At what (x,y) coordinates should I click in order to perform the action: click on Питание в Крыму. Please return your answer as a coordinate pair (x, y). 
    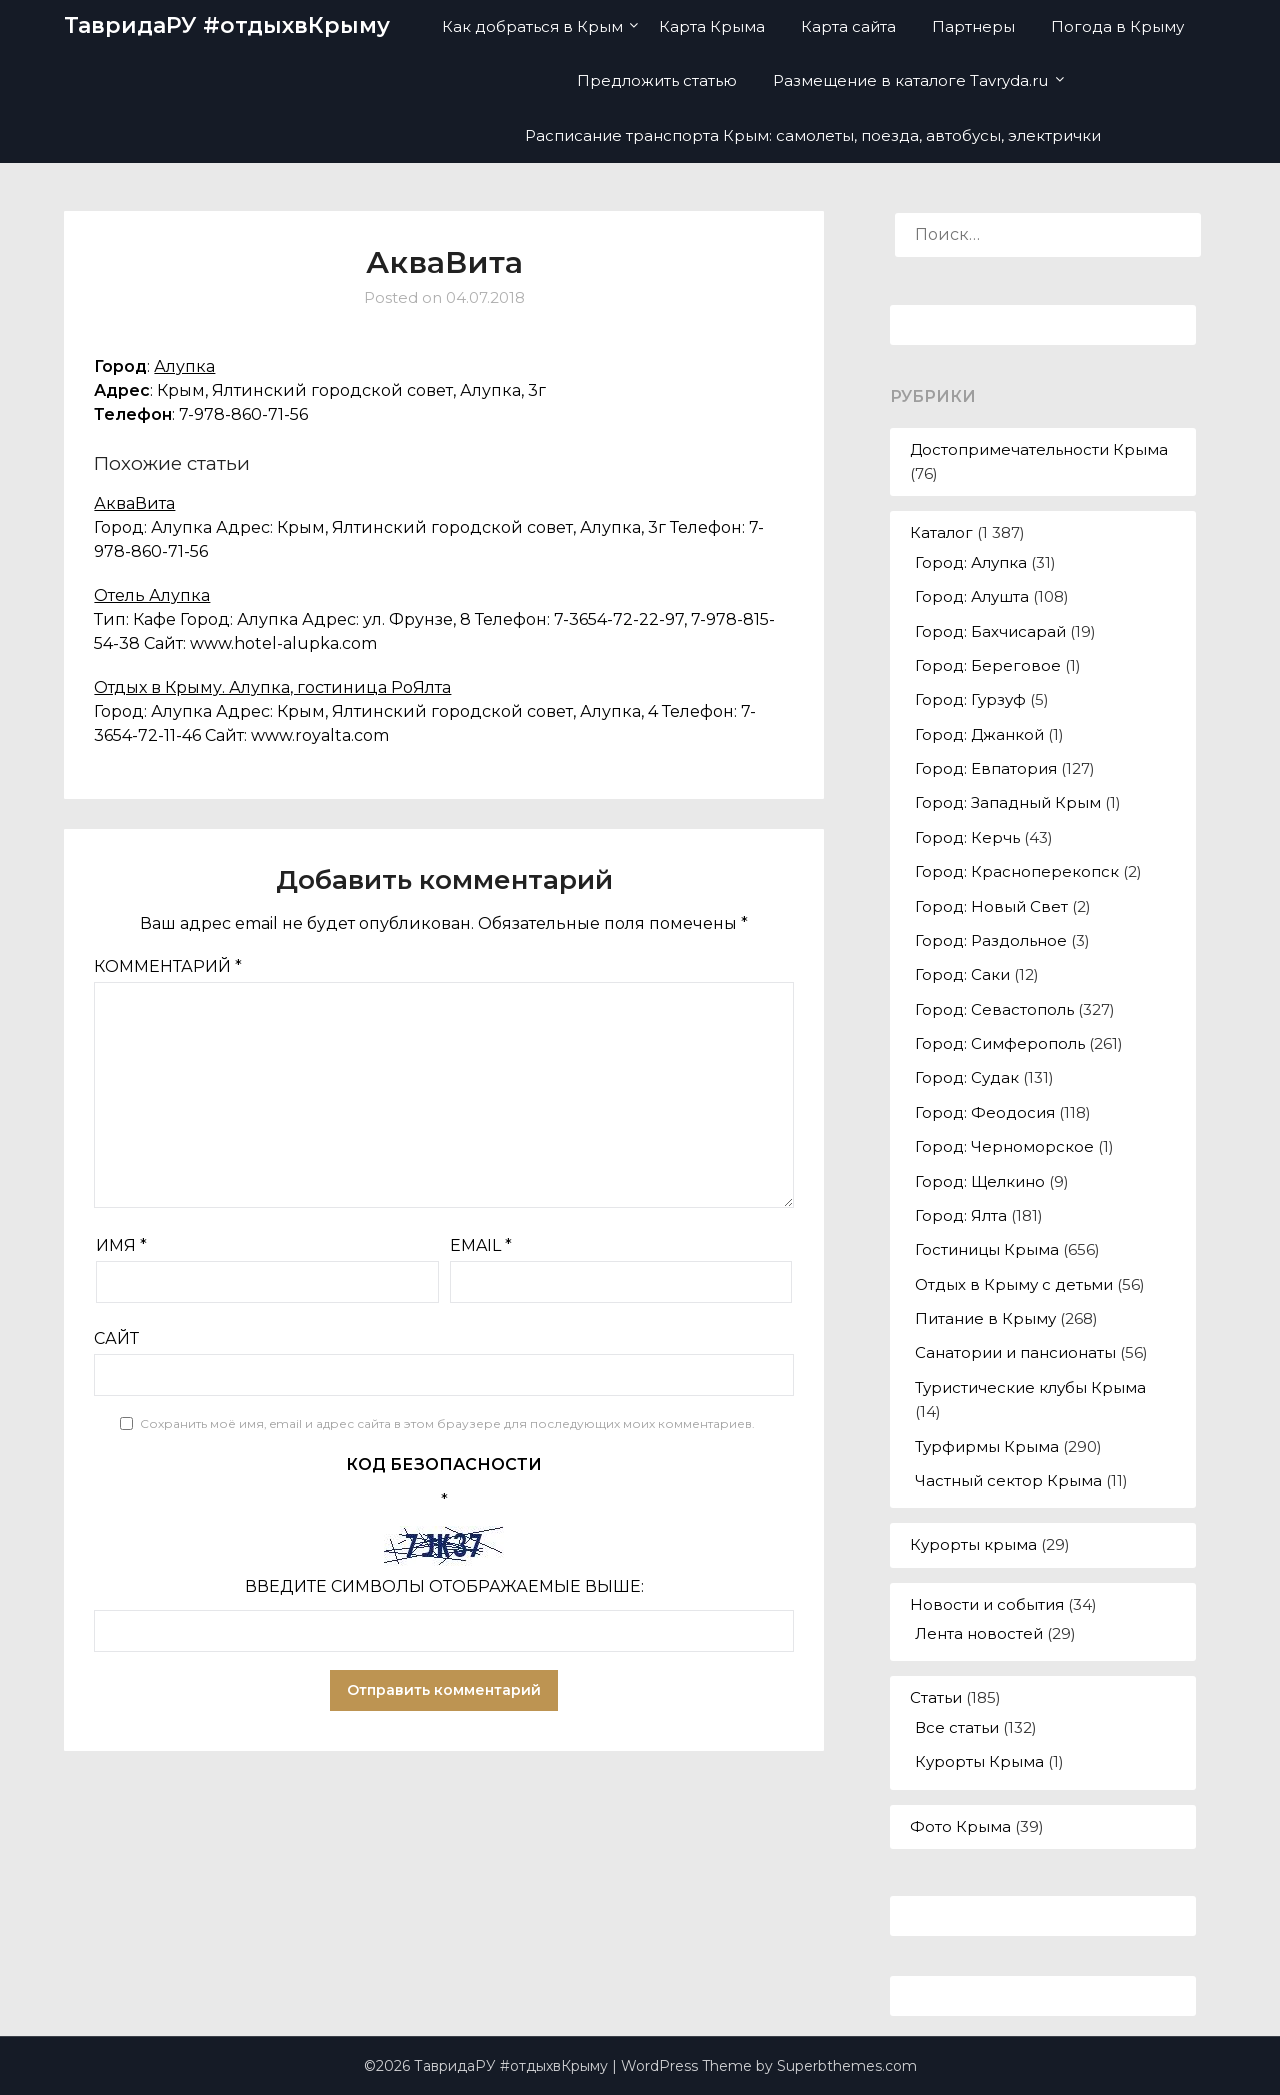
    Looking at the image, I should click on (985, 1318).